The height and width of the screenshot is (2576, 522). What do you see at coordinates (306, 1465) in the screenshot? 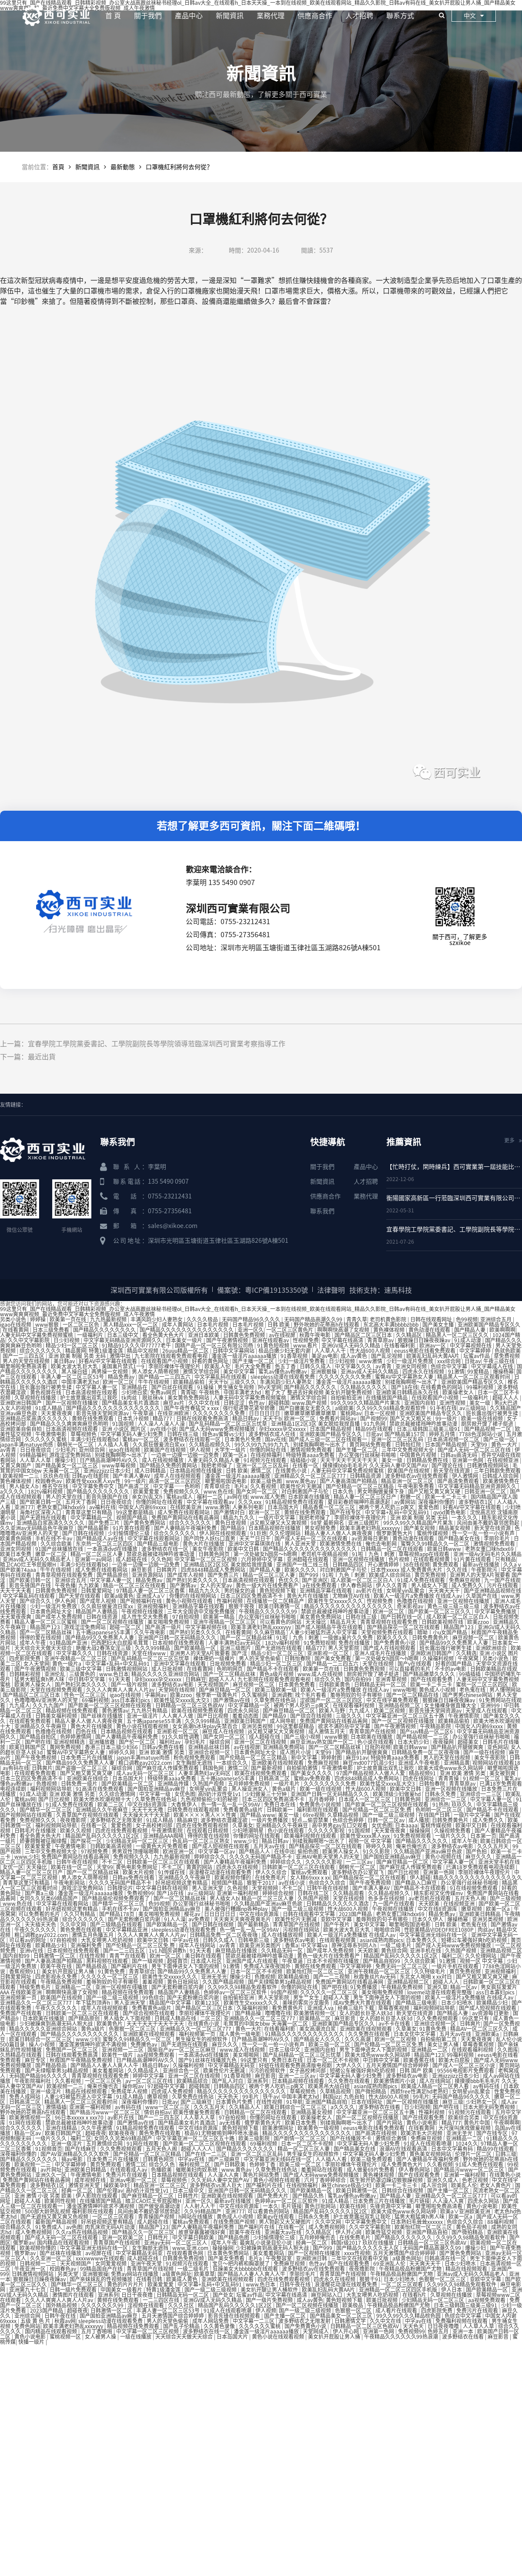
I see `在线看一区` at bounding box center [306, 1465].